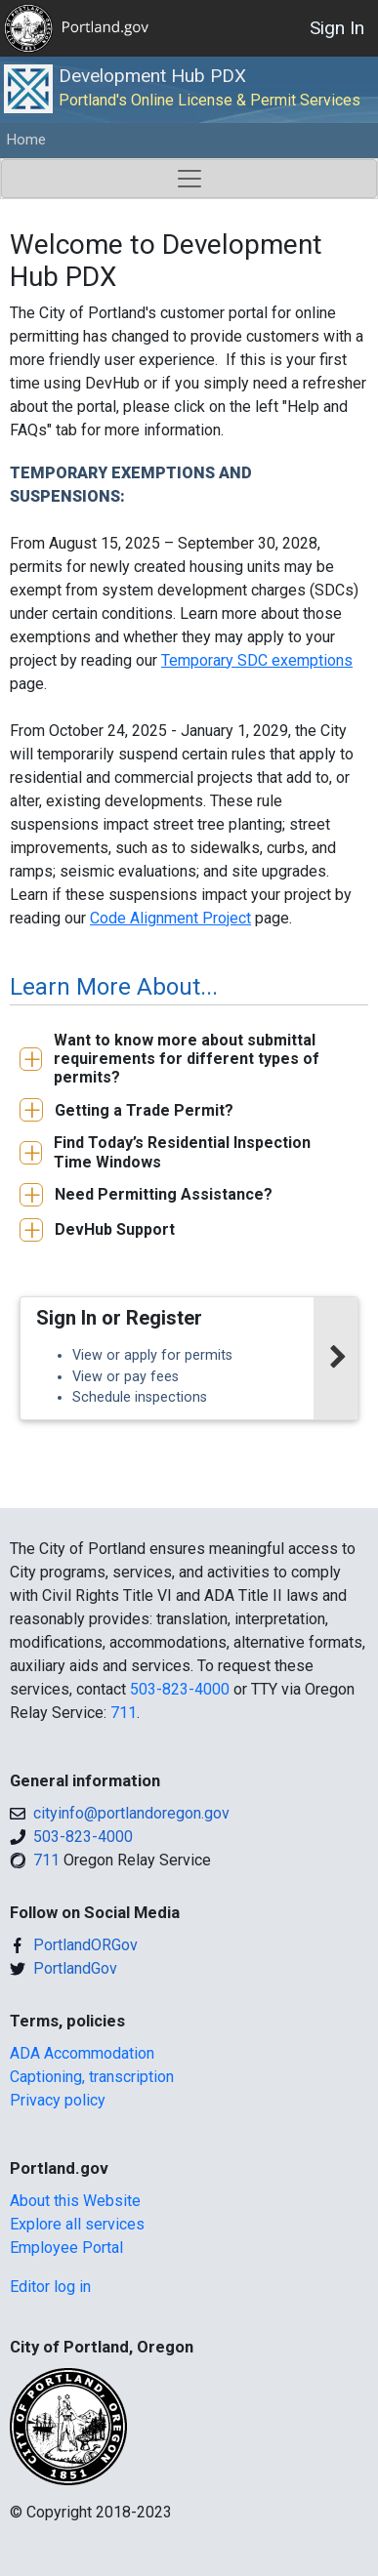 This screenshot has width=378, height=2576. What do you see at coordinates (189, 178) in the screenshot?
I see `[Toggle navigation]` at bounding box center [189, 178].